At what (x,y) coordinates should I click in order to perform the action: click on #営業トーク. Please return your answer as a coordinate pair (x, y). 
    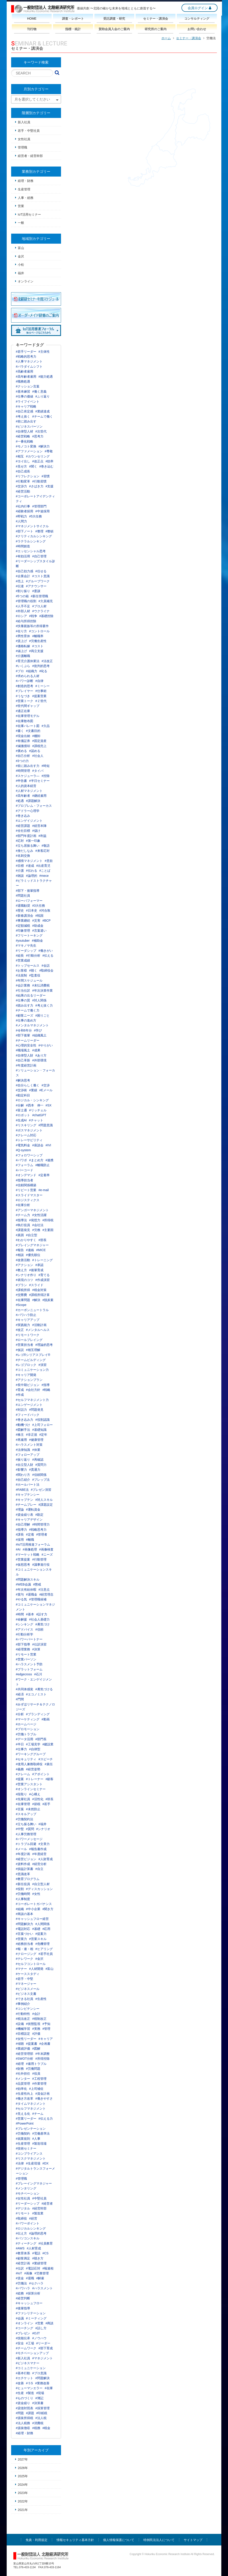
    Looking at the image, I should click on (24, 701).